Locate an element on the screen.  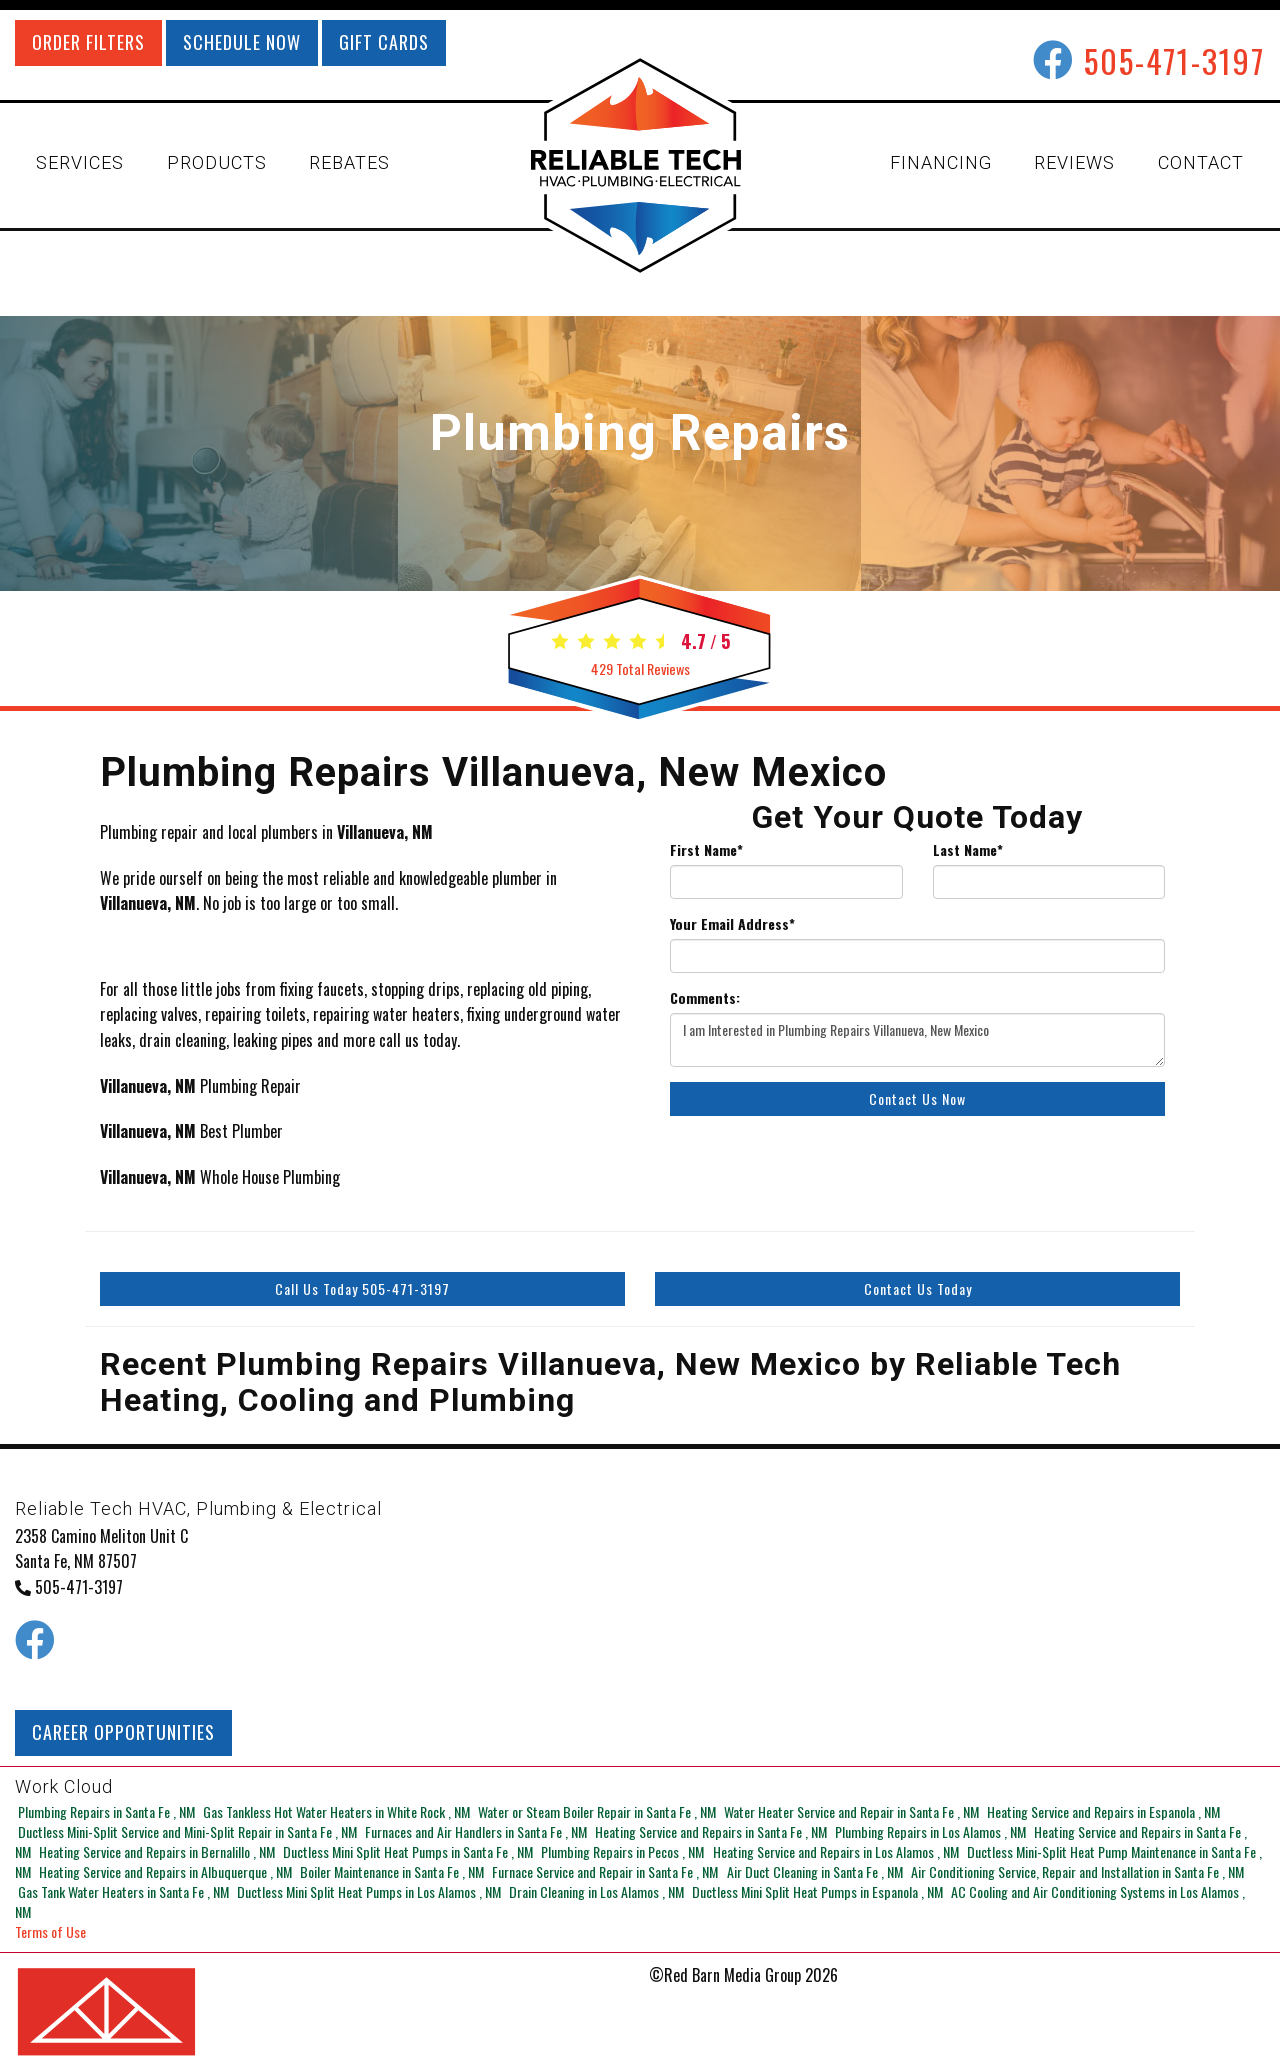
I am Interested in Plumbing Repairs Villanueva, New Mexico is located at coordinates (917, 1040).